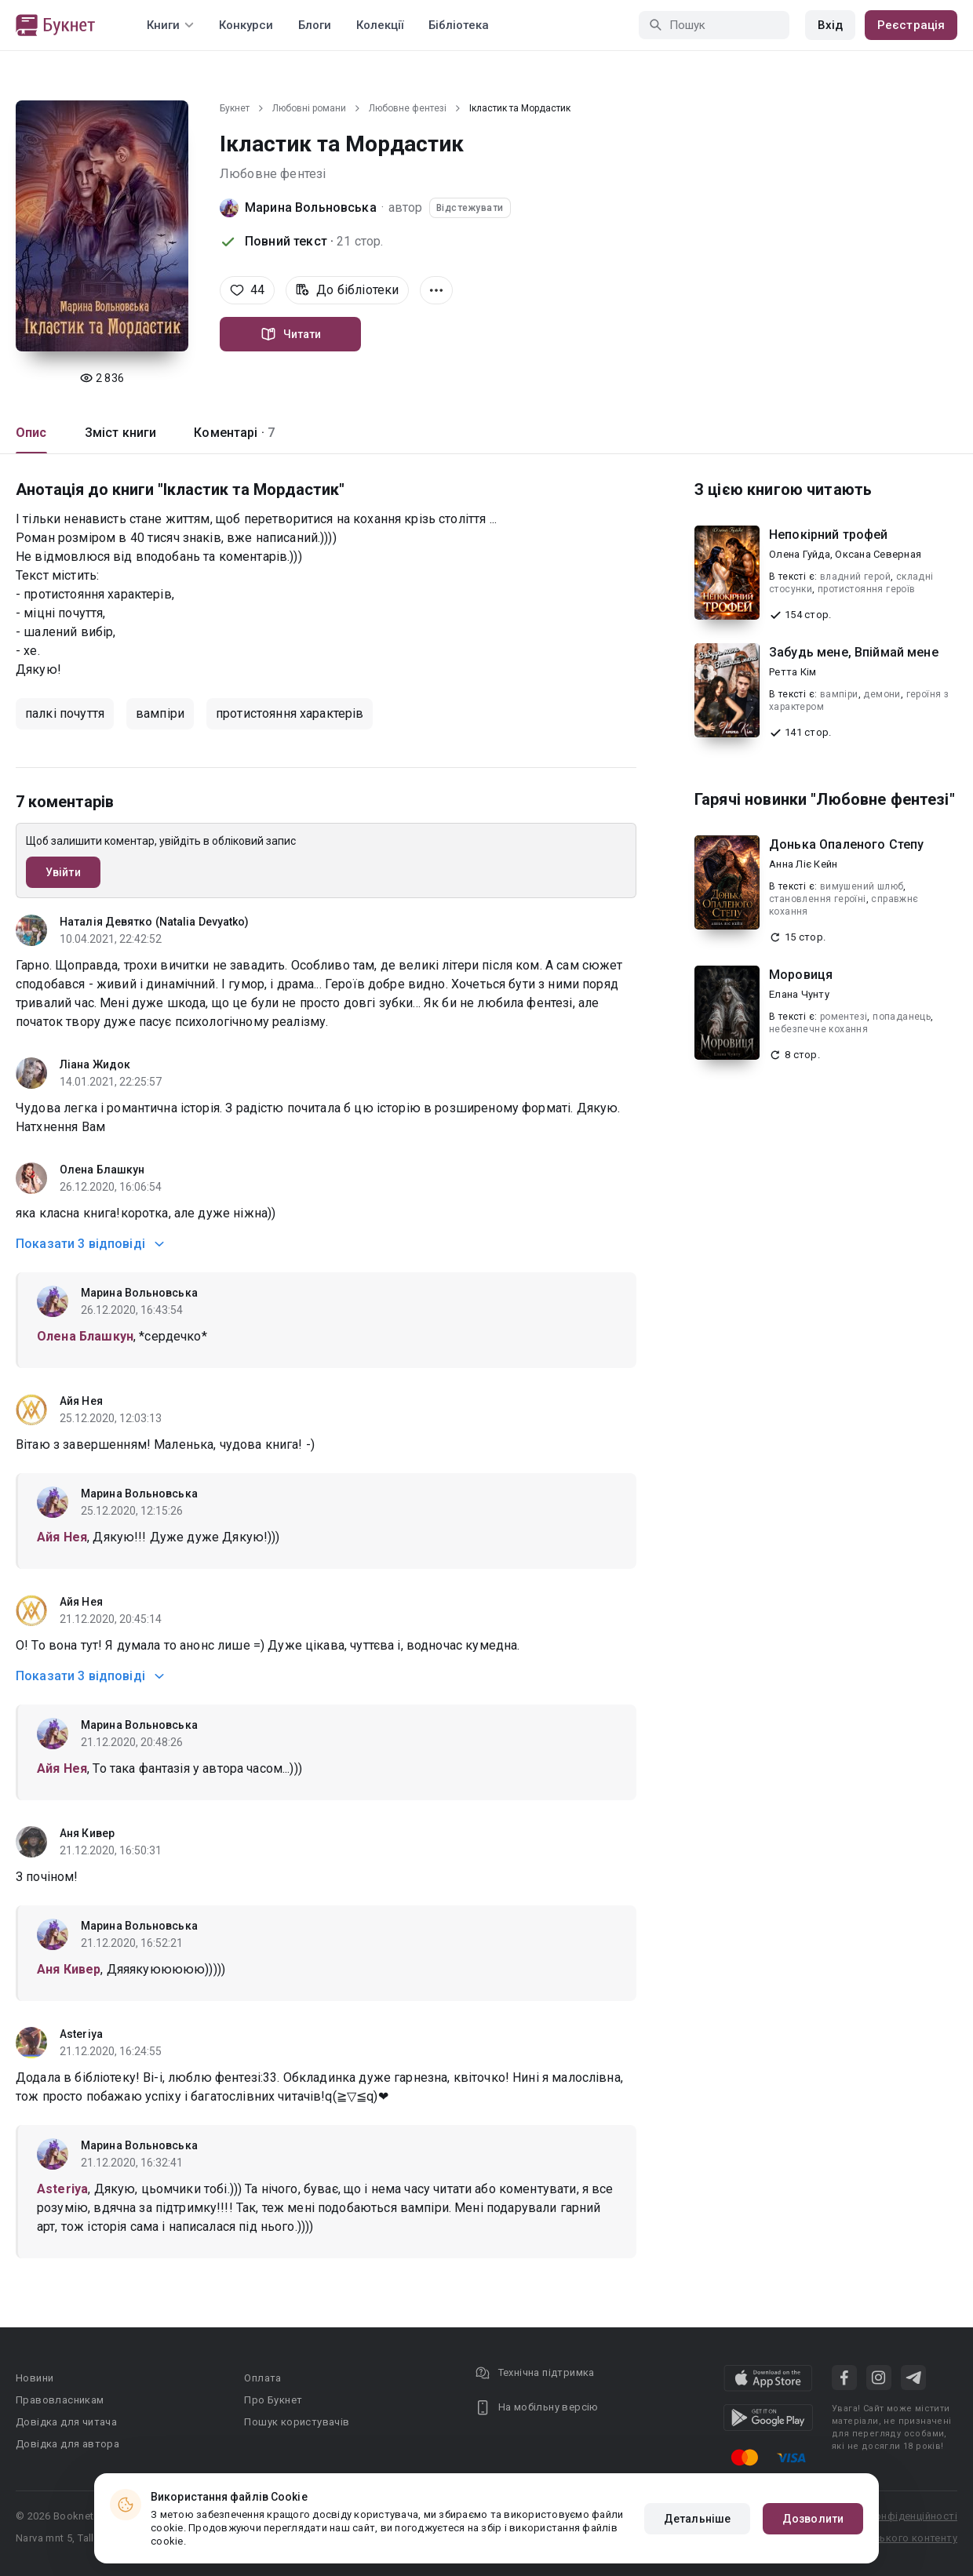  What do you see at coordinates (246, 25) in the screenshot?
I see `Конкурси` at bounding box center [246, 25].